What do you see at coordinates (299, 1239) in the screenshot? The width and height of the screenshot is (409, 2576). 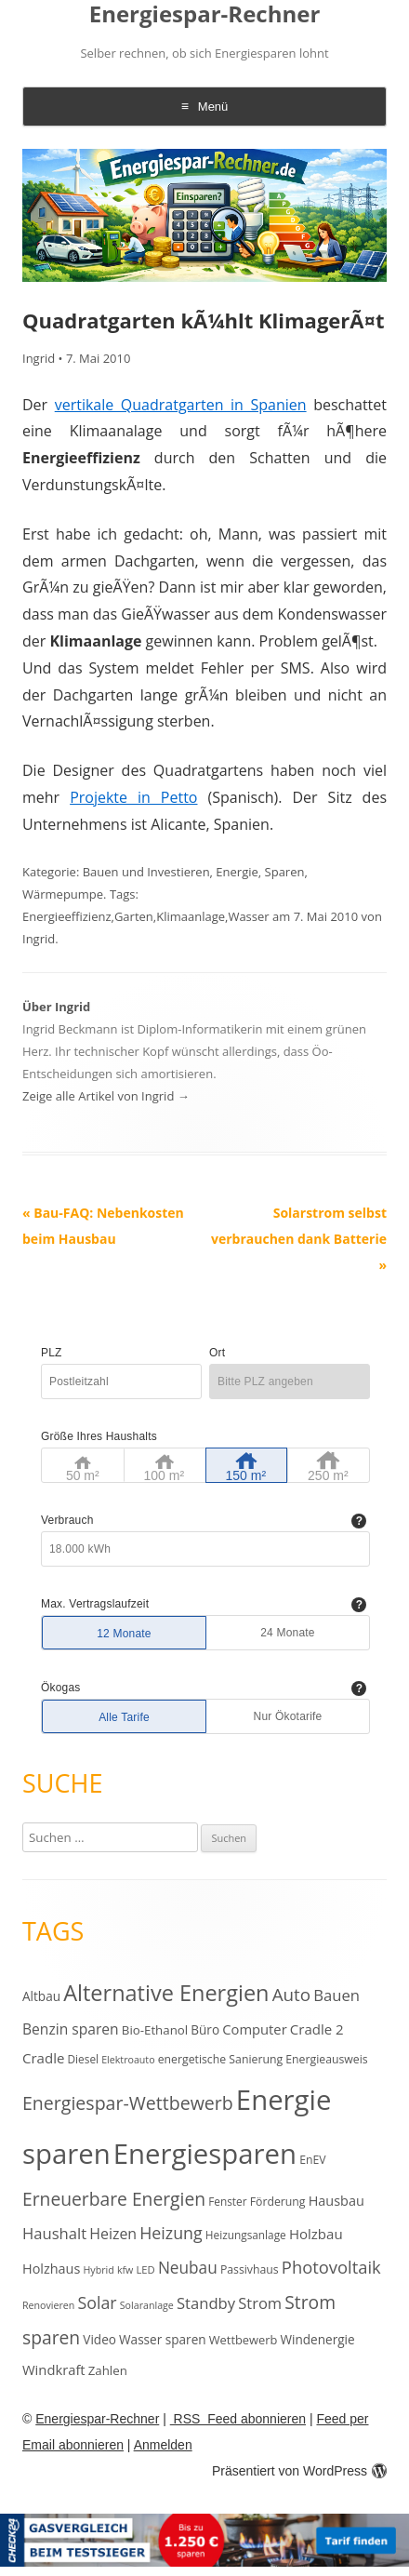 I see `Solarstrom selbst verbrauchen dank Batterie` at bounding box center [299, 1239].